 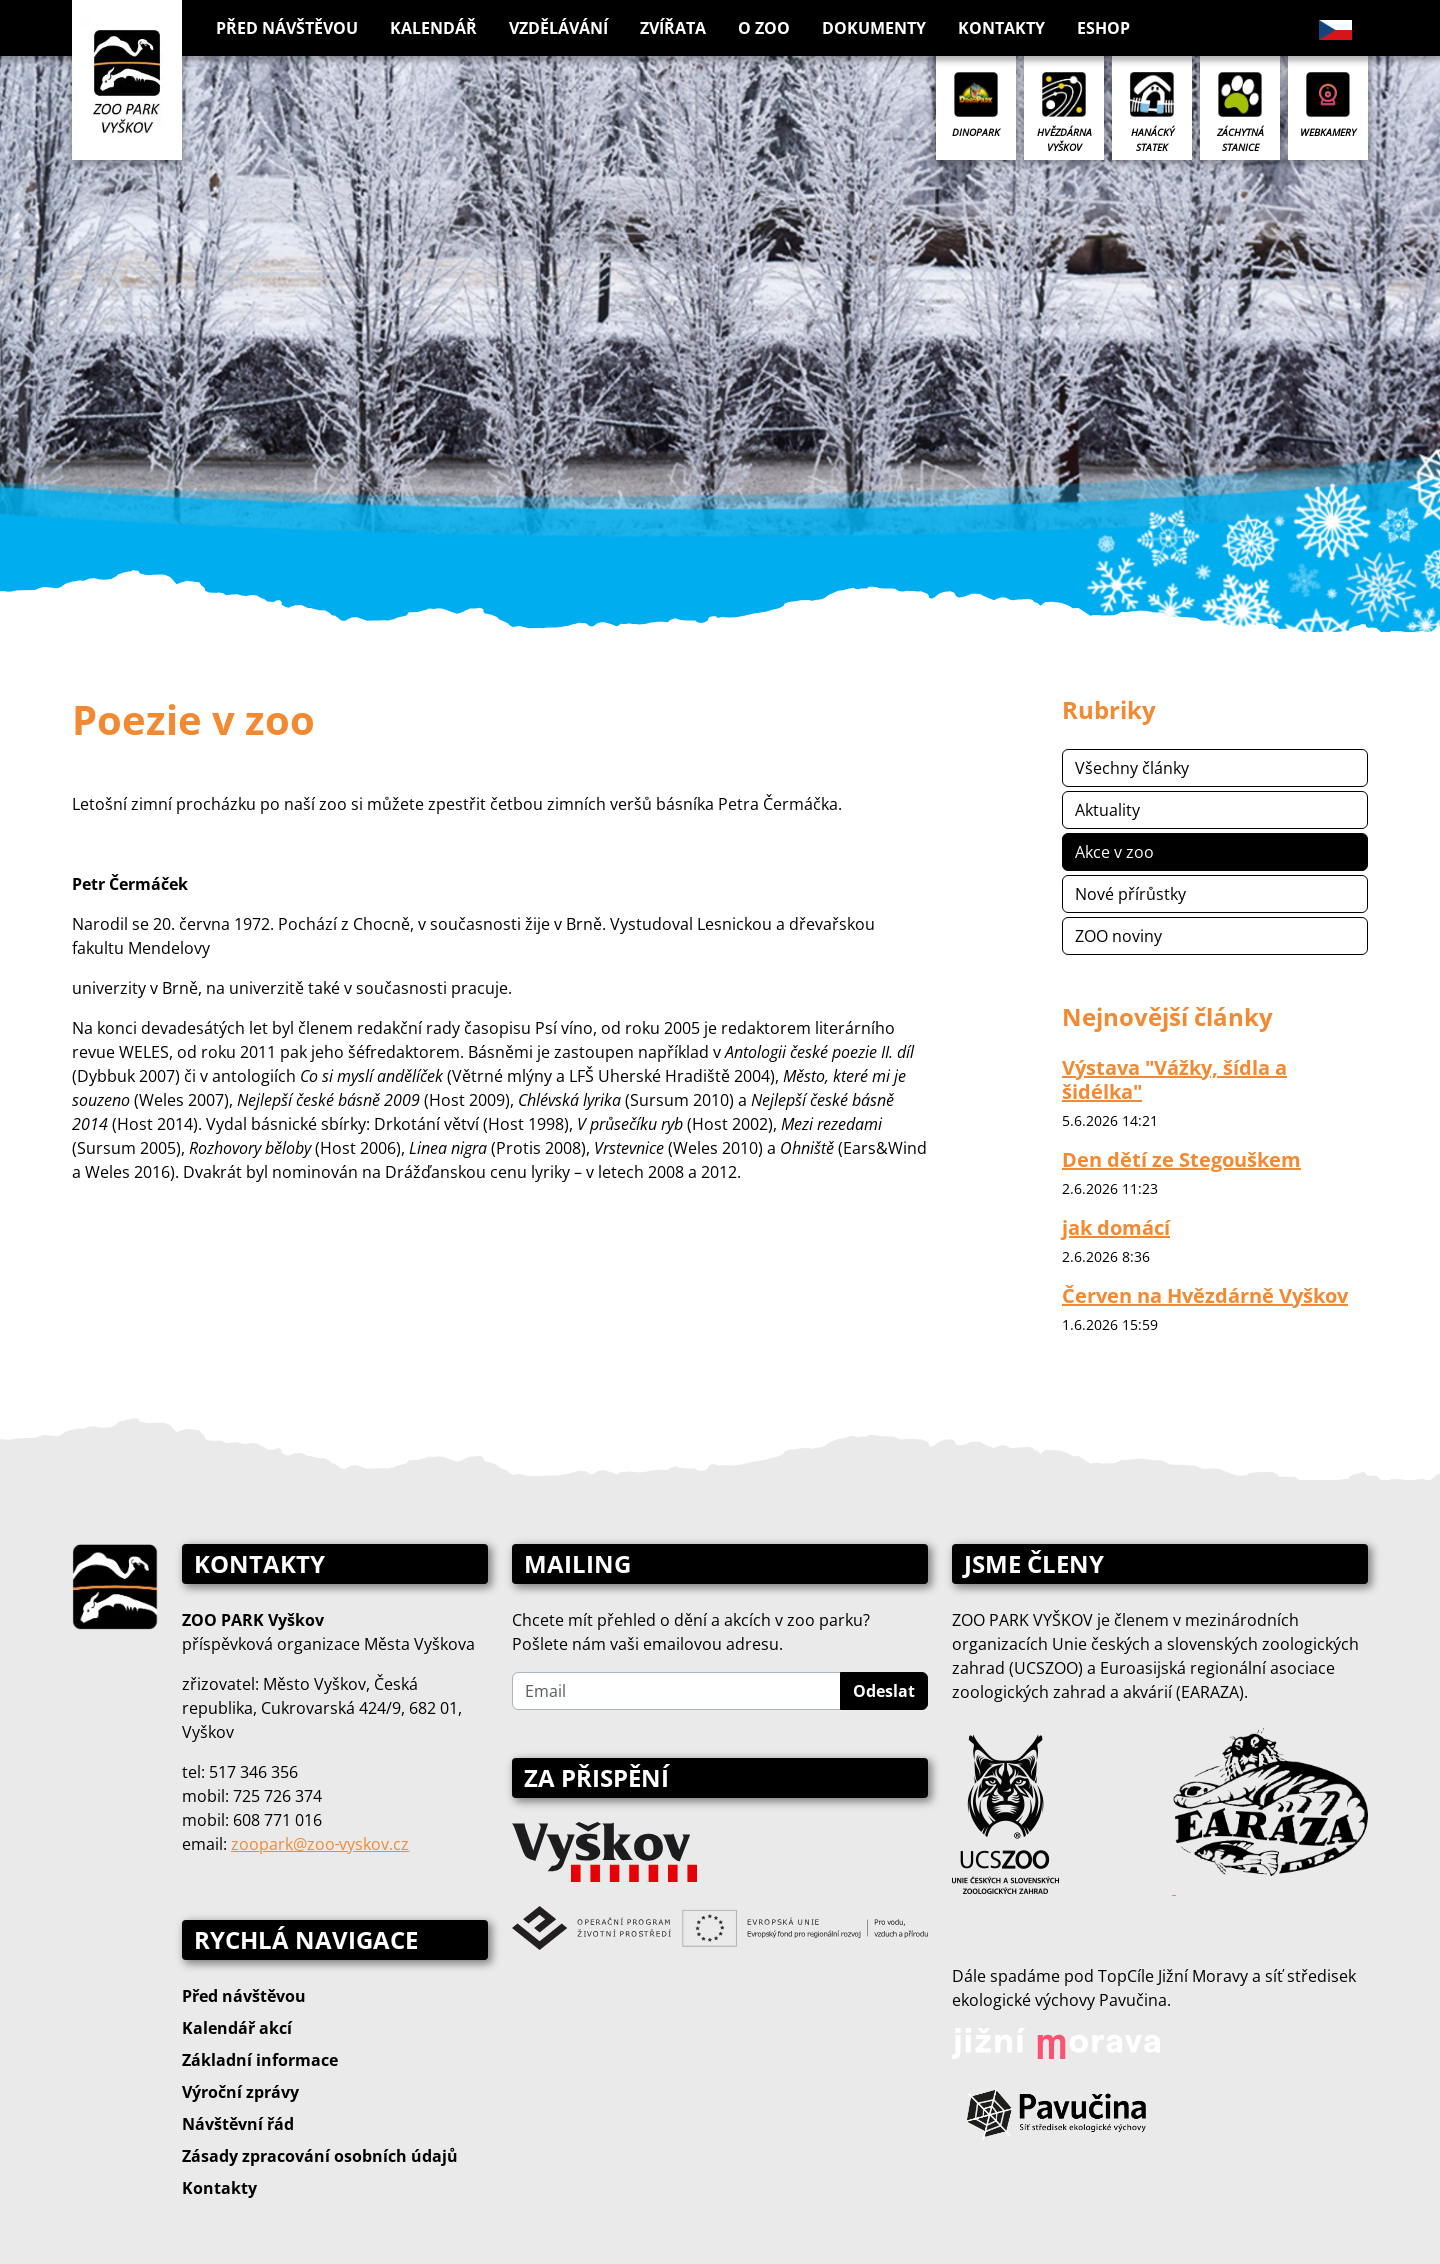 What do you see at coordinates (260, 2060) in the screenshot?
I see `Základní informace` at bounding box center [260, 2060].